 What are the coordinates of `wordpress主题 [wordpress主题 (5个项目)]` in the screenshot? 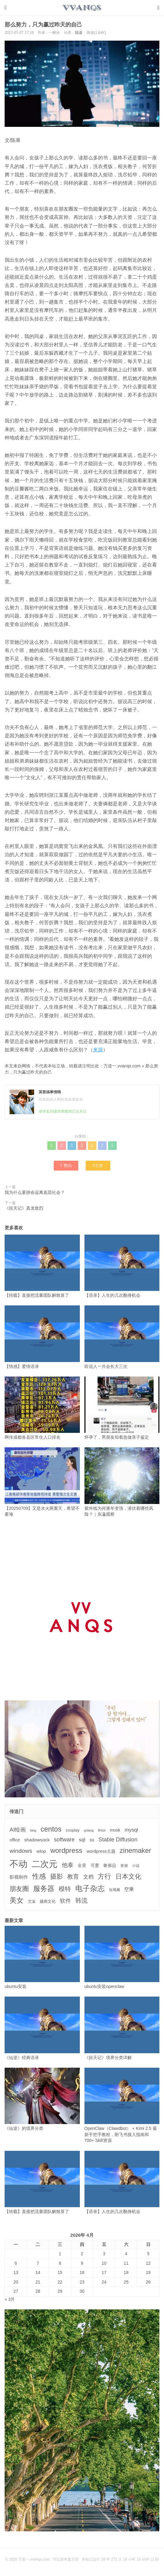 It's located at (101, 1851).